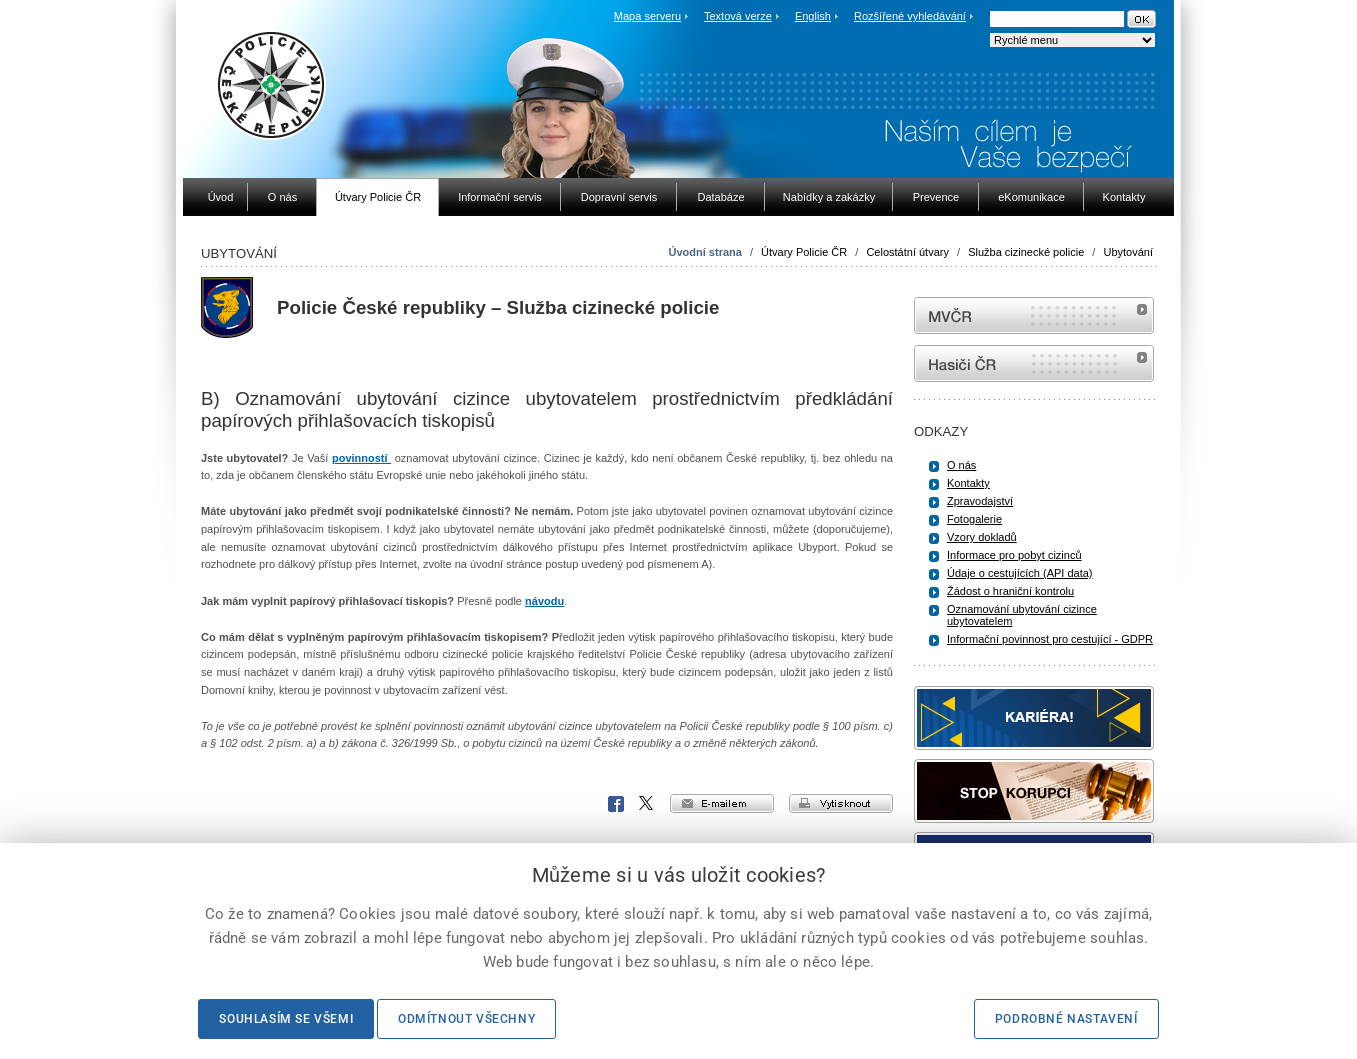 Image resolution: width=1357 pixels, height=1059 pixels. Describe the element at coordinates (1034, 315) in the screenshot. I see `MVČR` at that location.